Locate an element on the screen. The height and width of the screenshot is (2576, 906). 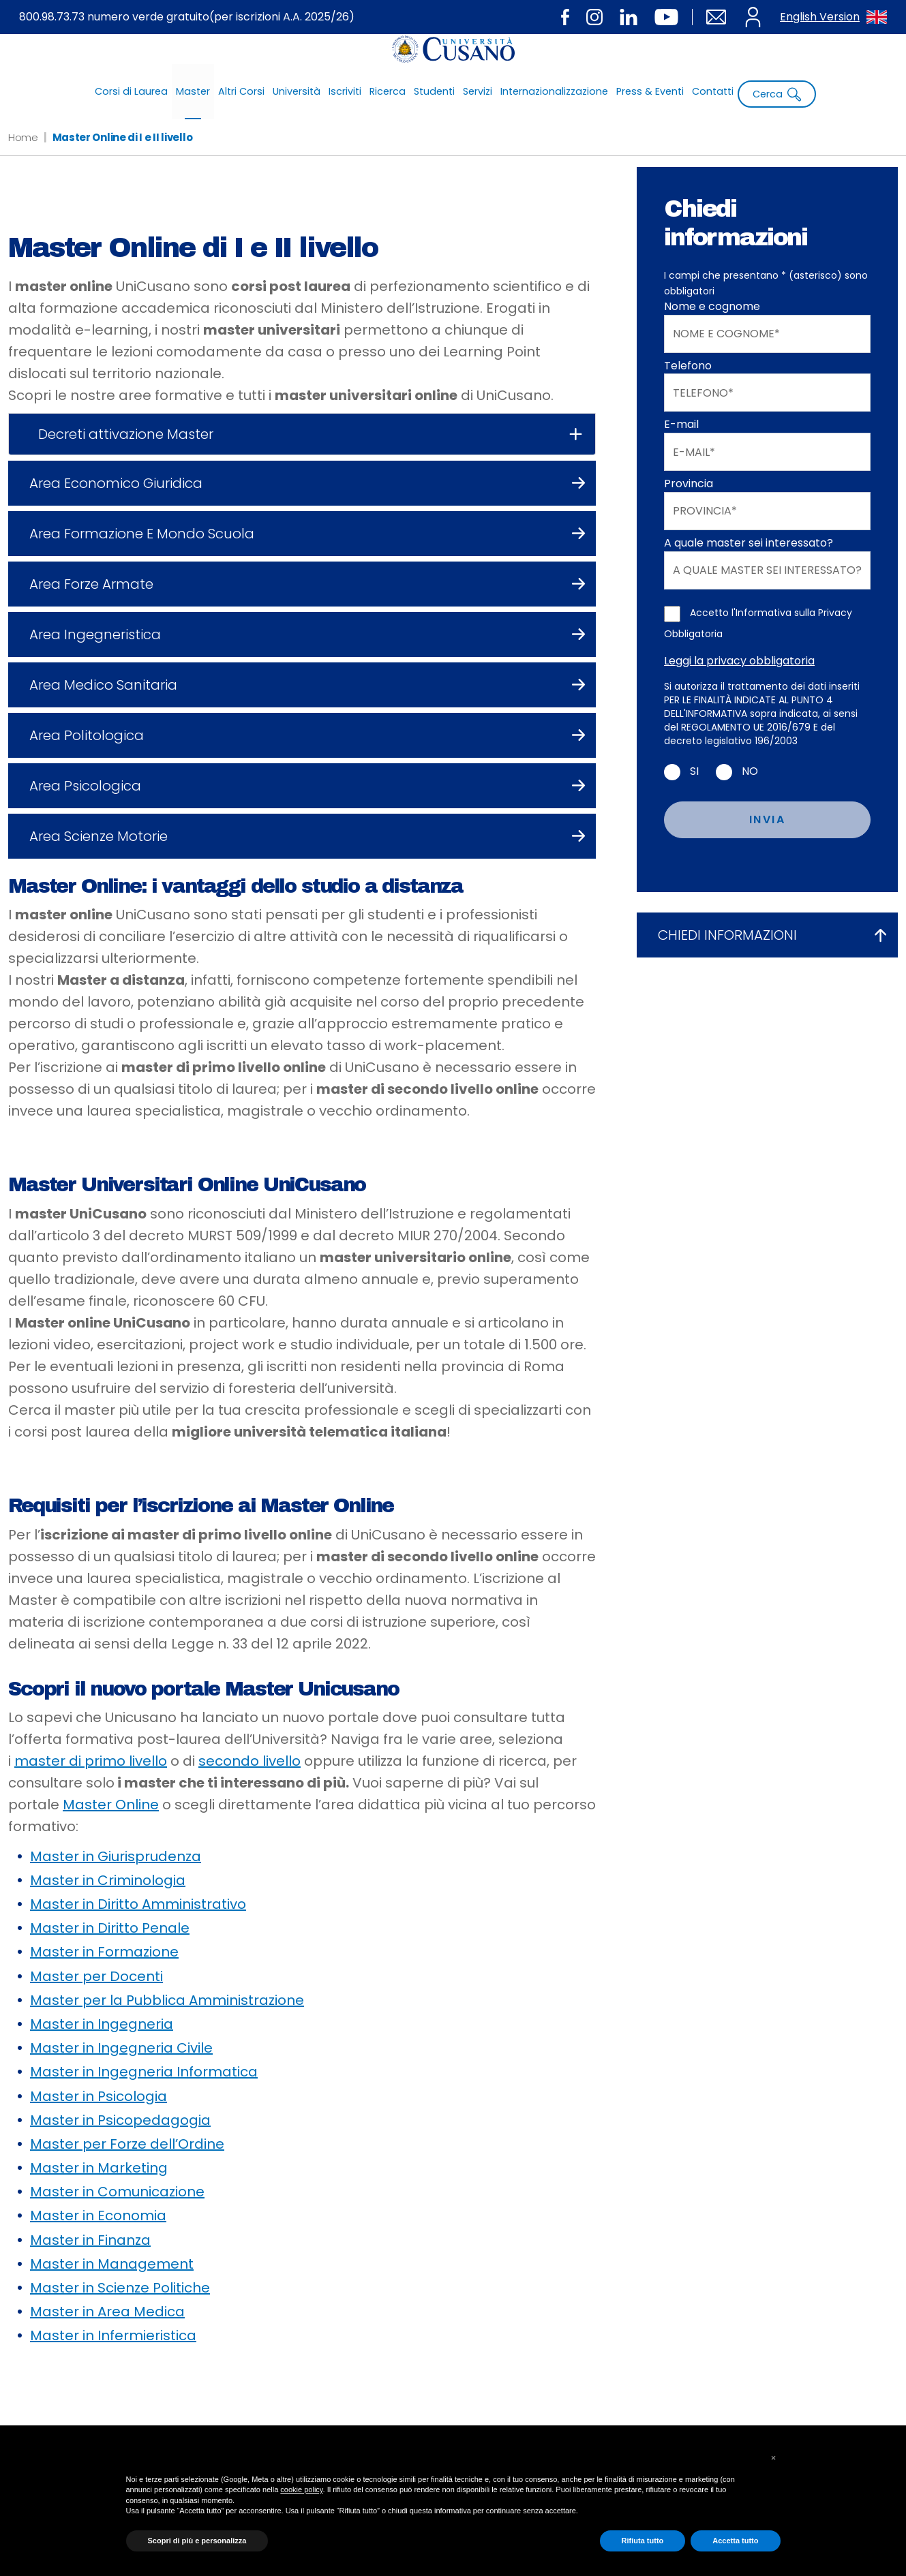
Master in Ingegneria Informatica is located at coordinates (144, 2071).